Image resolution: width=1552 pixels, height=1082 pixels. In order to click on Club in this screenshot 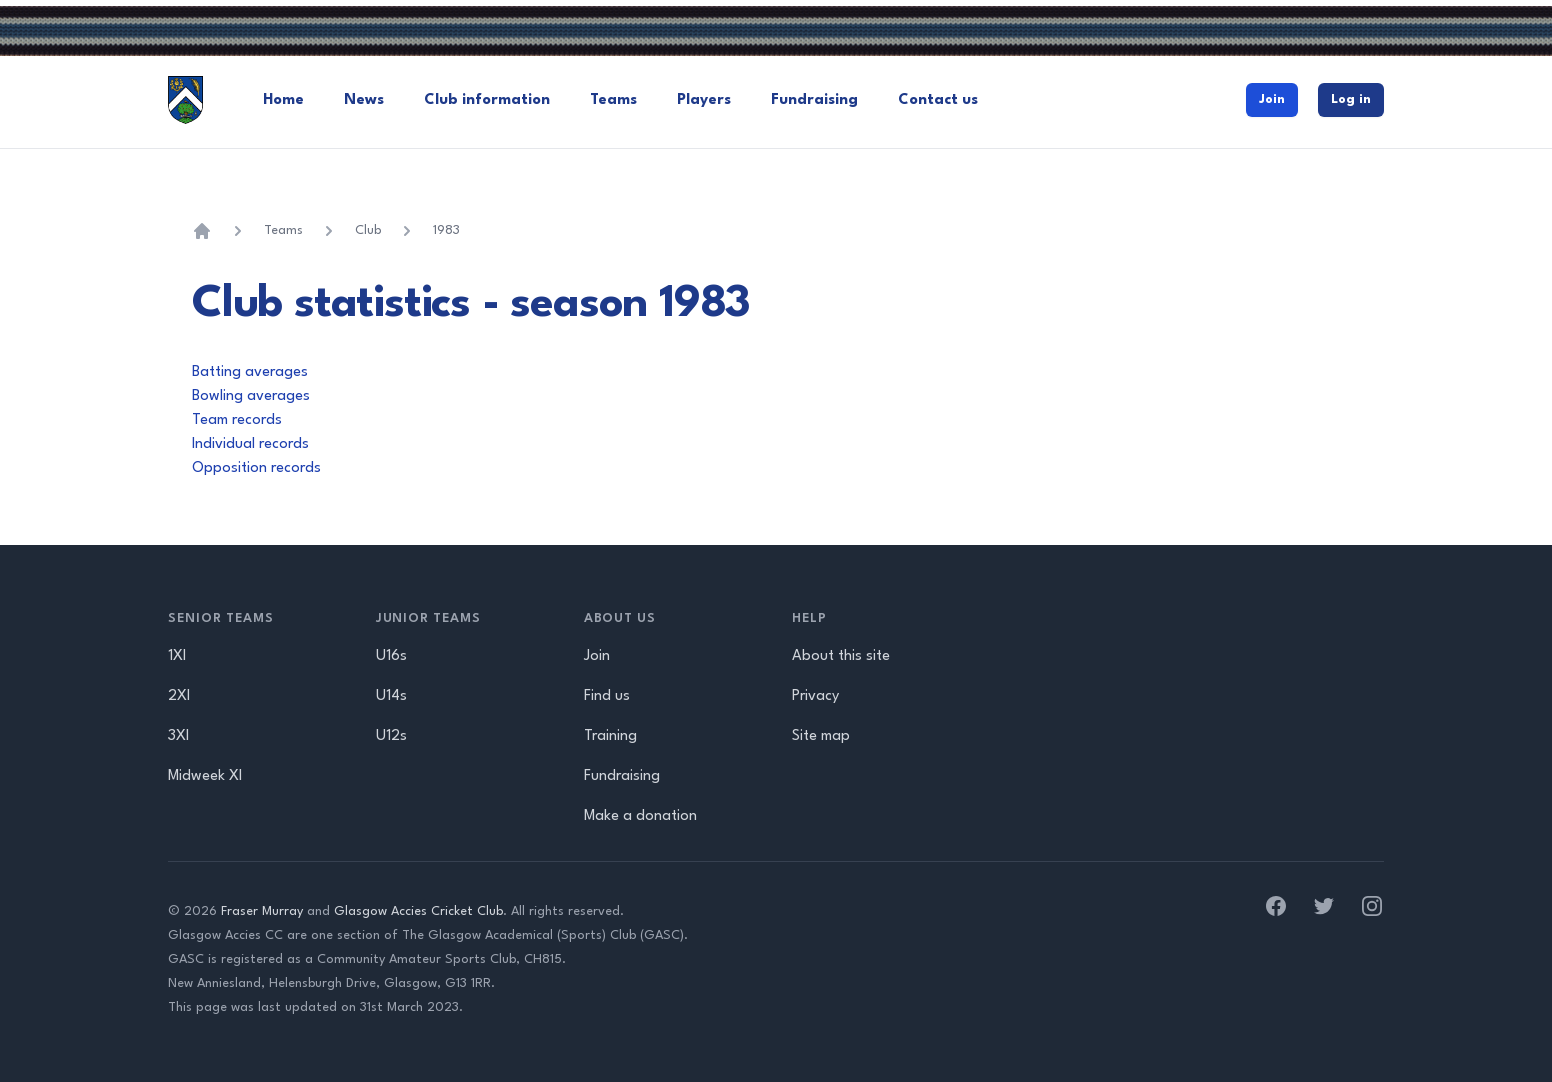, I will do `click(368, 230)`.